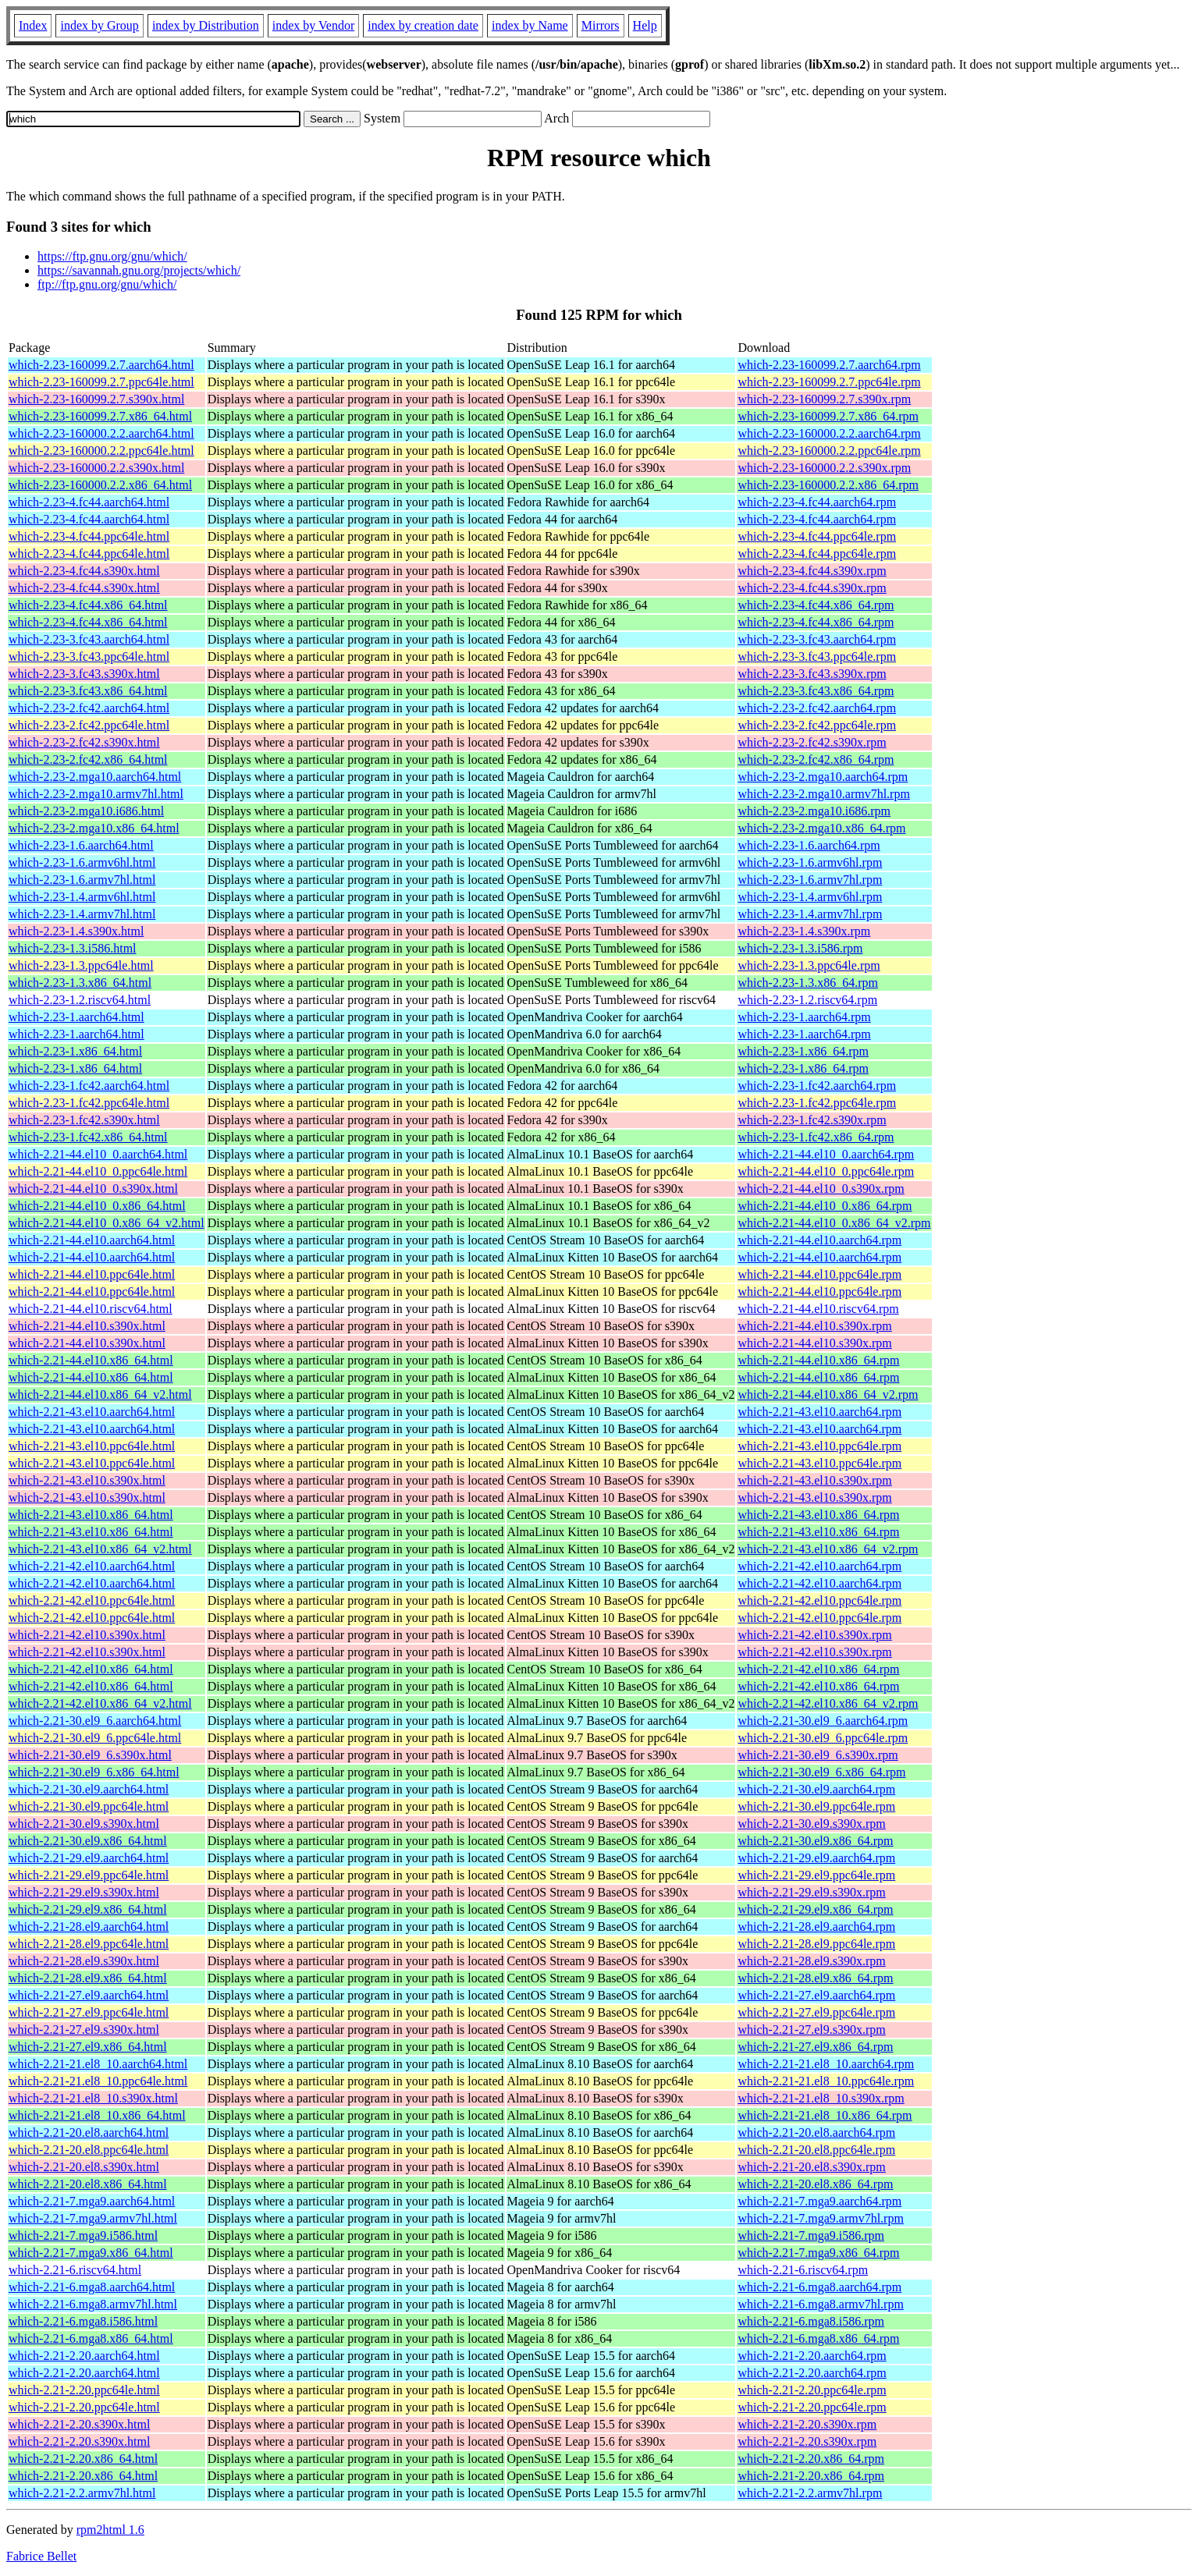 This screenshot has height=2576, width=1198. Describe the element at coordinates (817, 725) in the screenshot. I see `which-2.23-2.fc42.ppc64le.rpm` at that location.